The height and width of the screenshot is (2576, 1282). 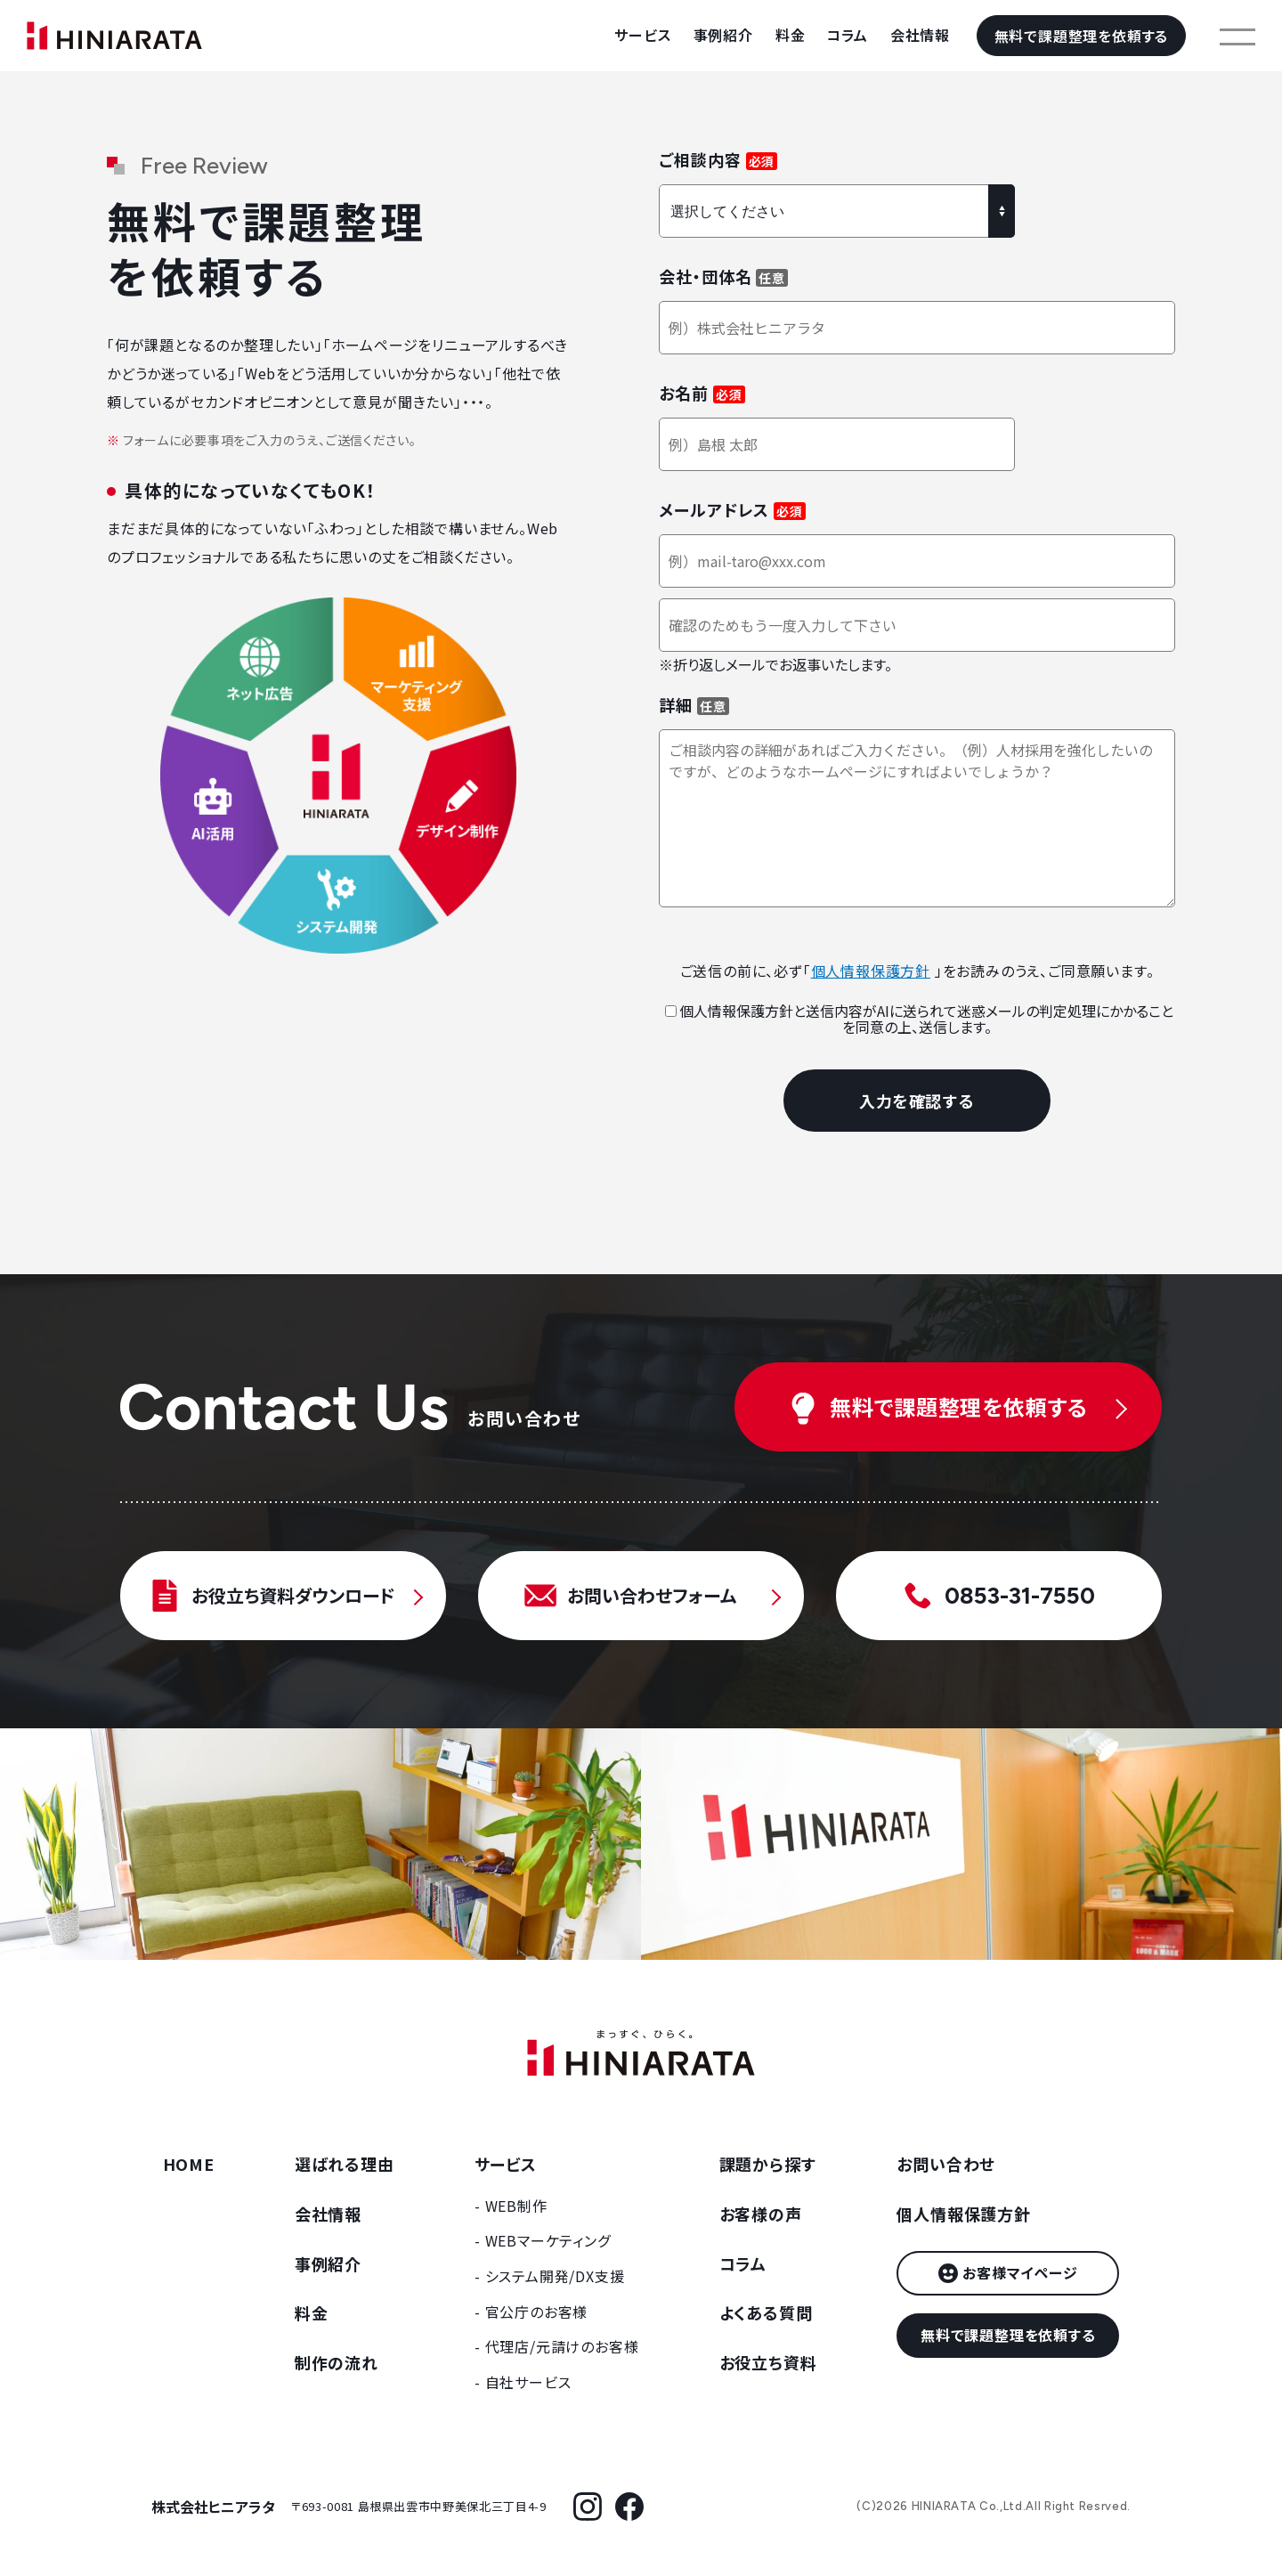 I want to click on [メニューを開く], so click(x=1237, y=35).